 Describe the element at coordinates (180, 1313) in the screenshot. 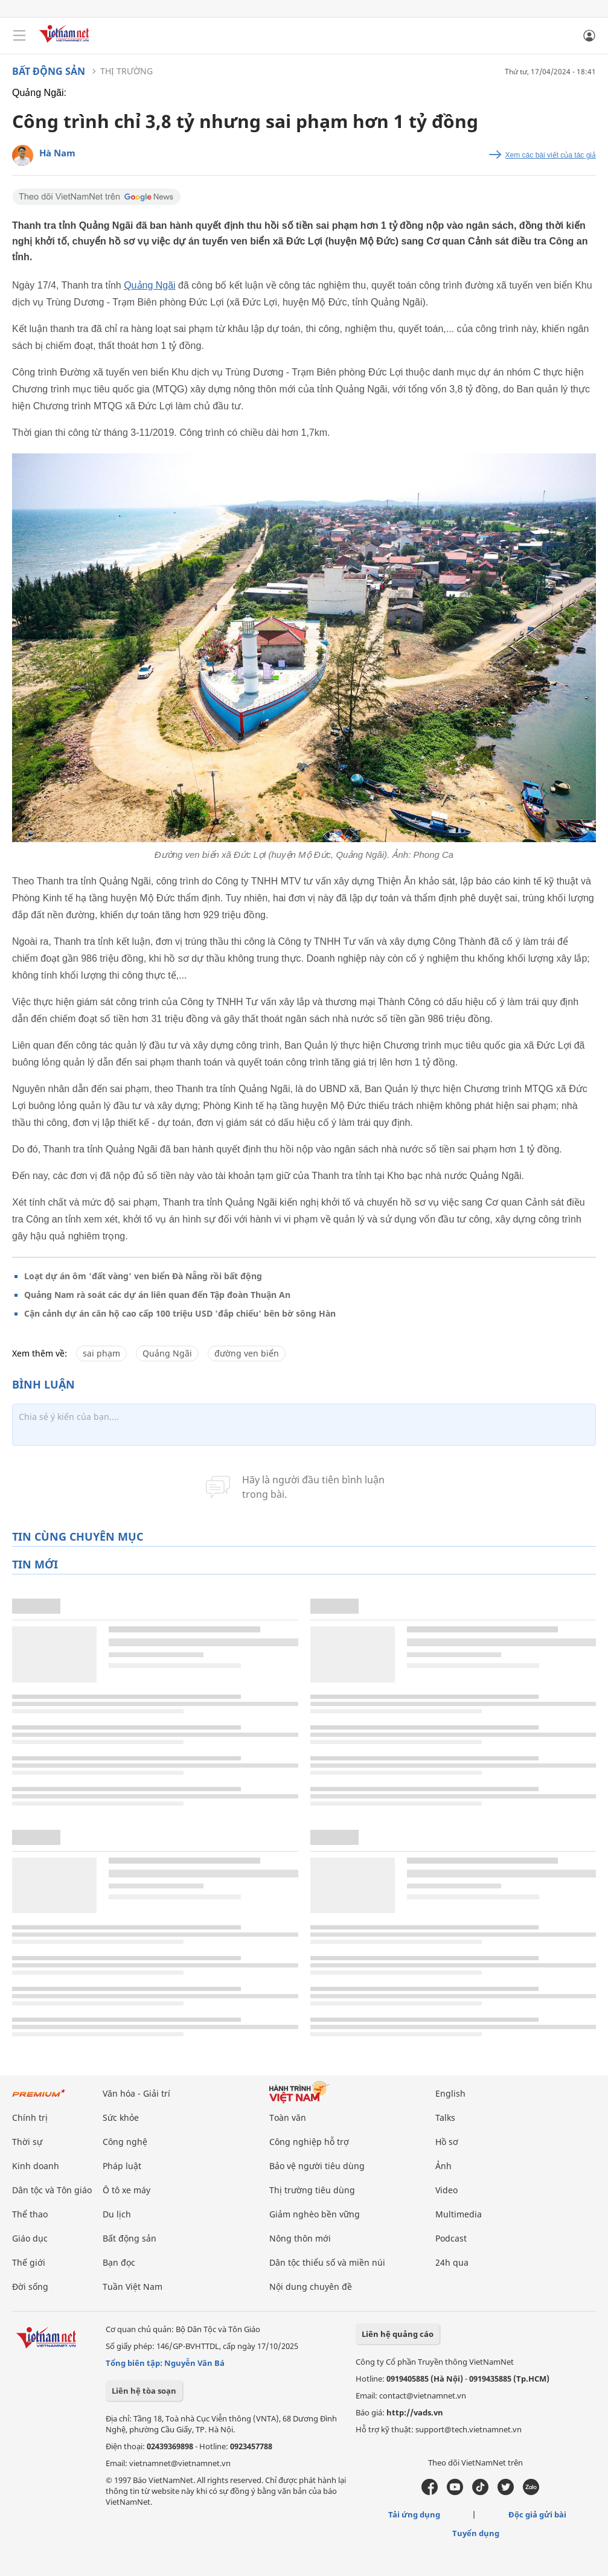

I see `Cận cảnh dự án căn hộ cao cấp 100 triệu USD 'đắp chiếu' bên bờ sông Hàn` at that location.